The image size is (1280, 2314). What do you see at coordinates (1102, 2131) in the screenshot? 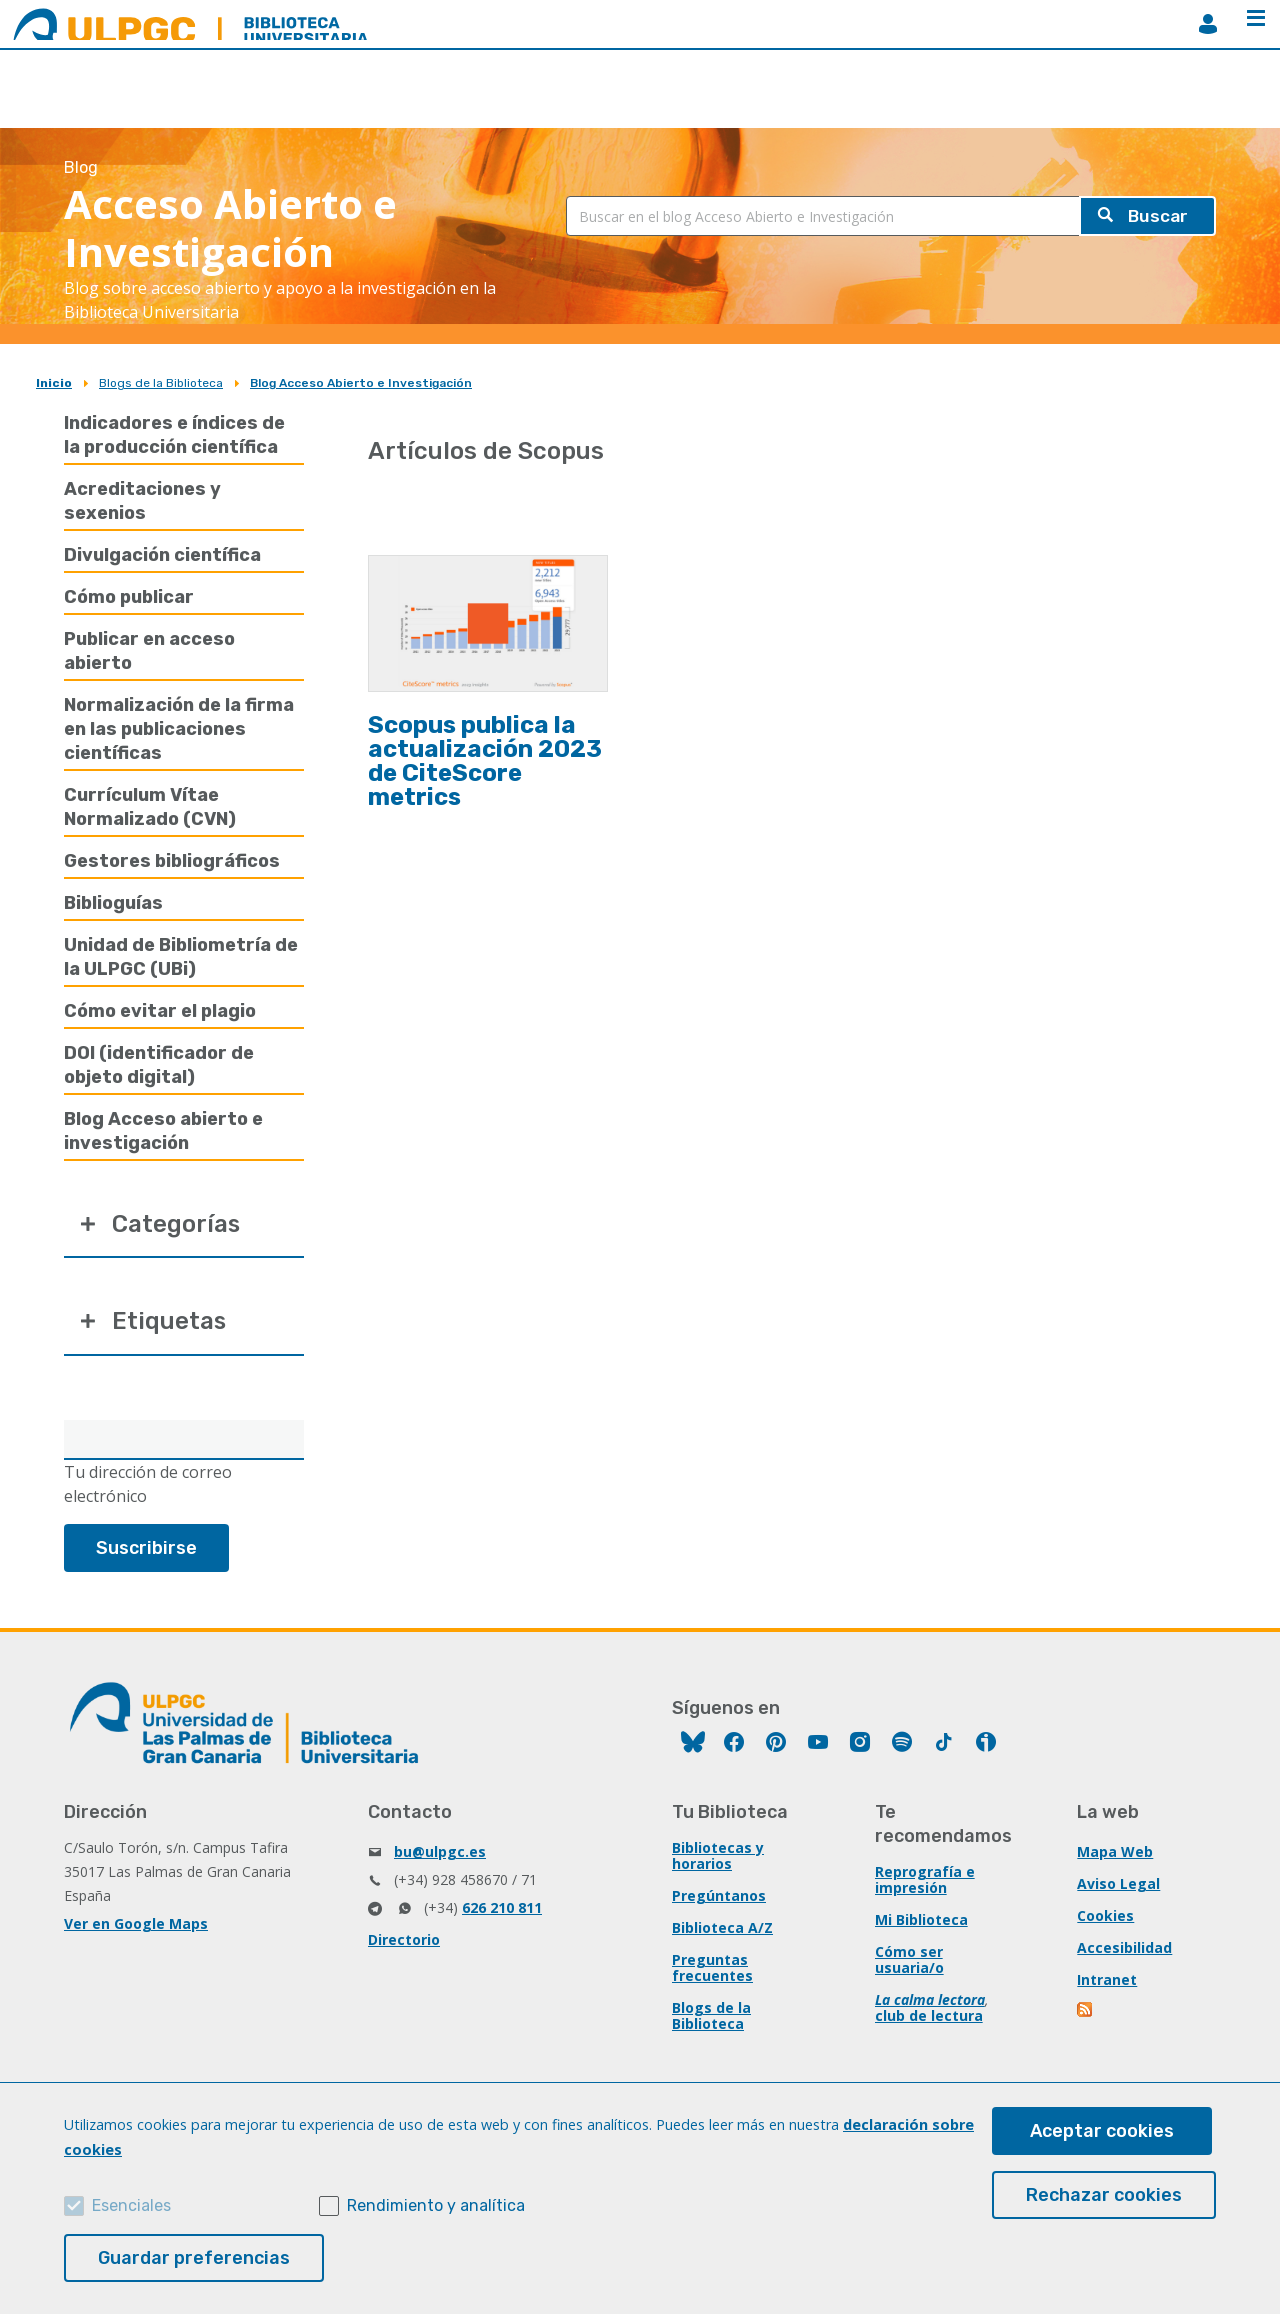
I see `Aceptar cookies` at bounding box center [1102, 2131].